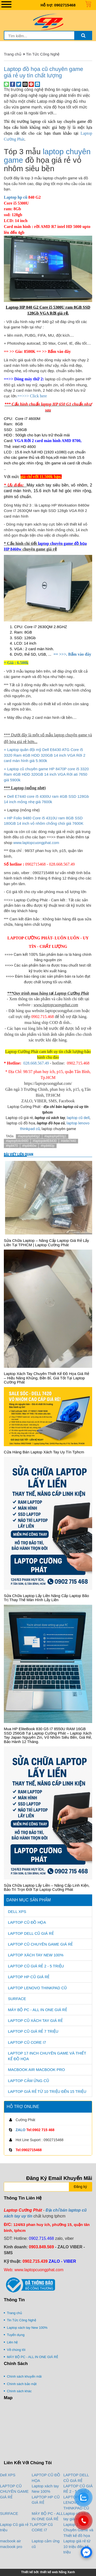 The image size is (96, 2576). Describe the element at coordinates (57, 2572) in the screenshot. I see `thiết kế web Nắng Xanh` at that location.